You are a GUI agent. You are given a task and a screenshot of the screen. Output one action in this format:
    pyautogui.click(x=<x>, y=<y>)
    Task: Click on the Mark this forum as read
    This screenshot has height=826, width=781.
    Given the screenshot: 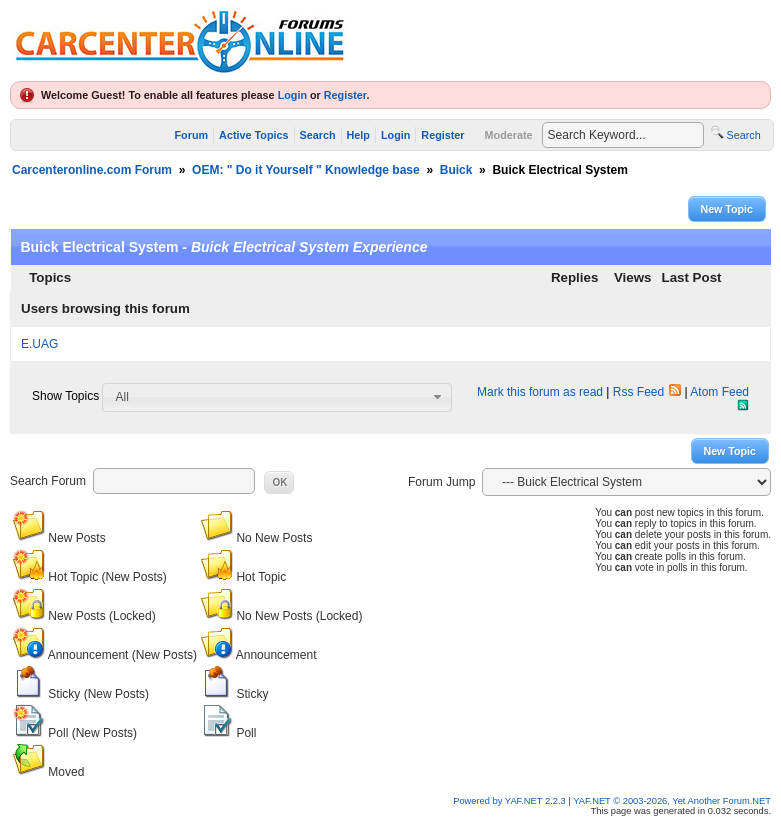 What is the action you would take?
    pyautogui.click(x=540, y=392)
    